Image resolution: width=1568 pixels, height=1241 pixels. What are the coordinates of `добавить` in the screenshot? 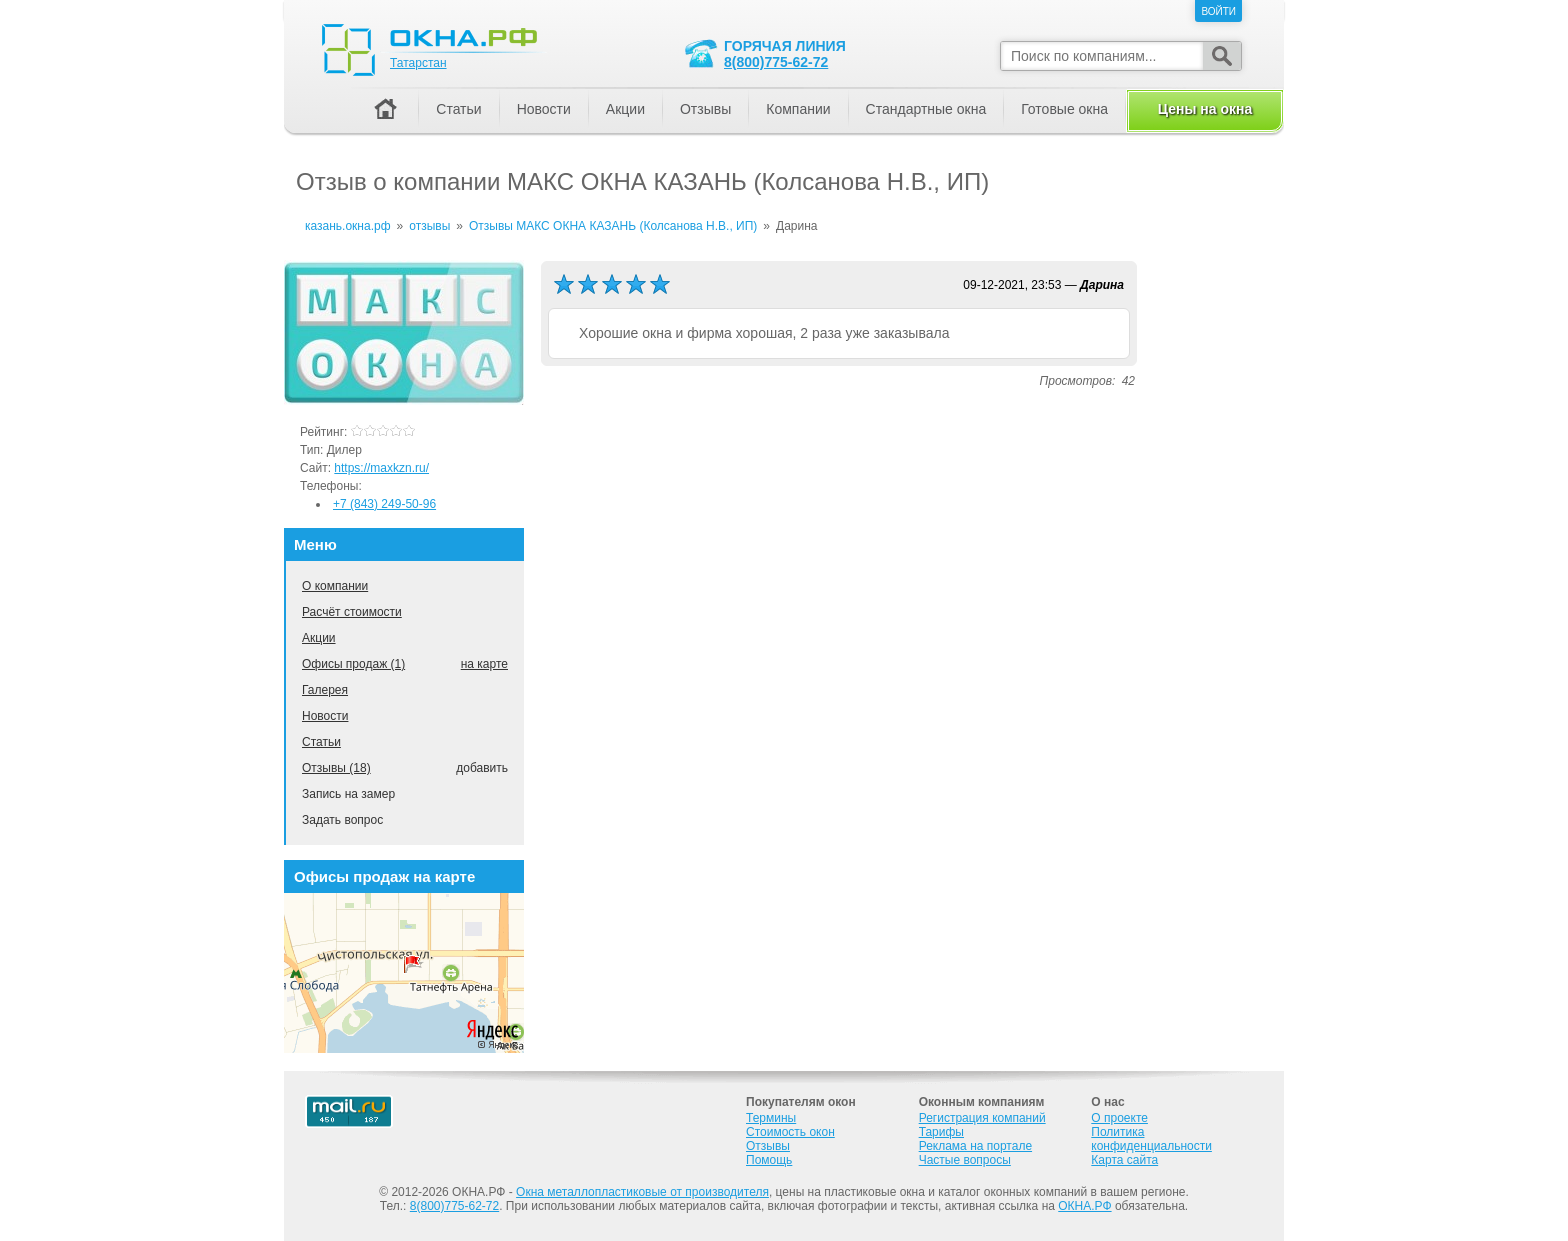 It's located at (482, 768).